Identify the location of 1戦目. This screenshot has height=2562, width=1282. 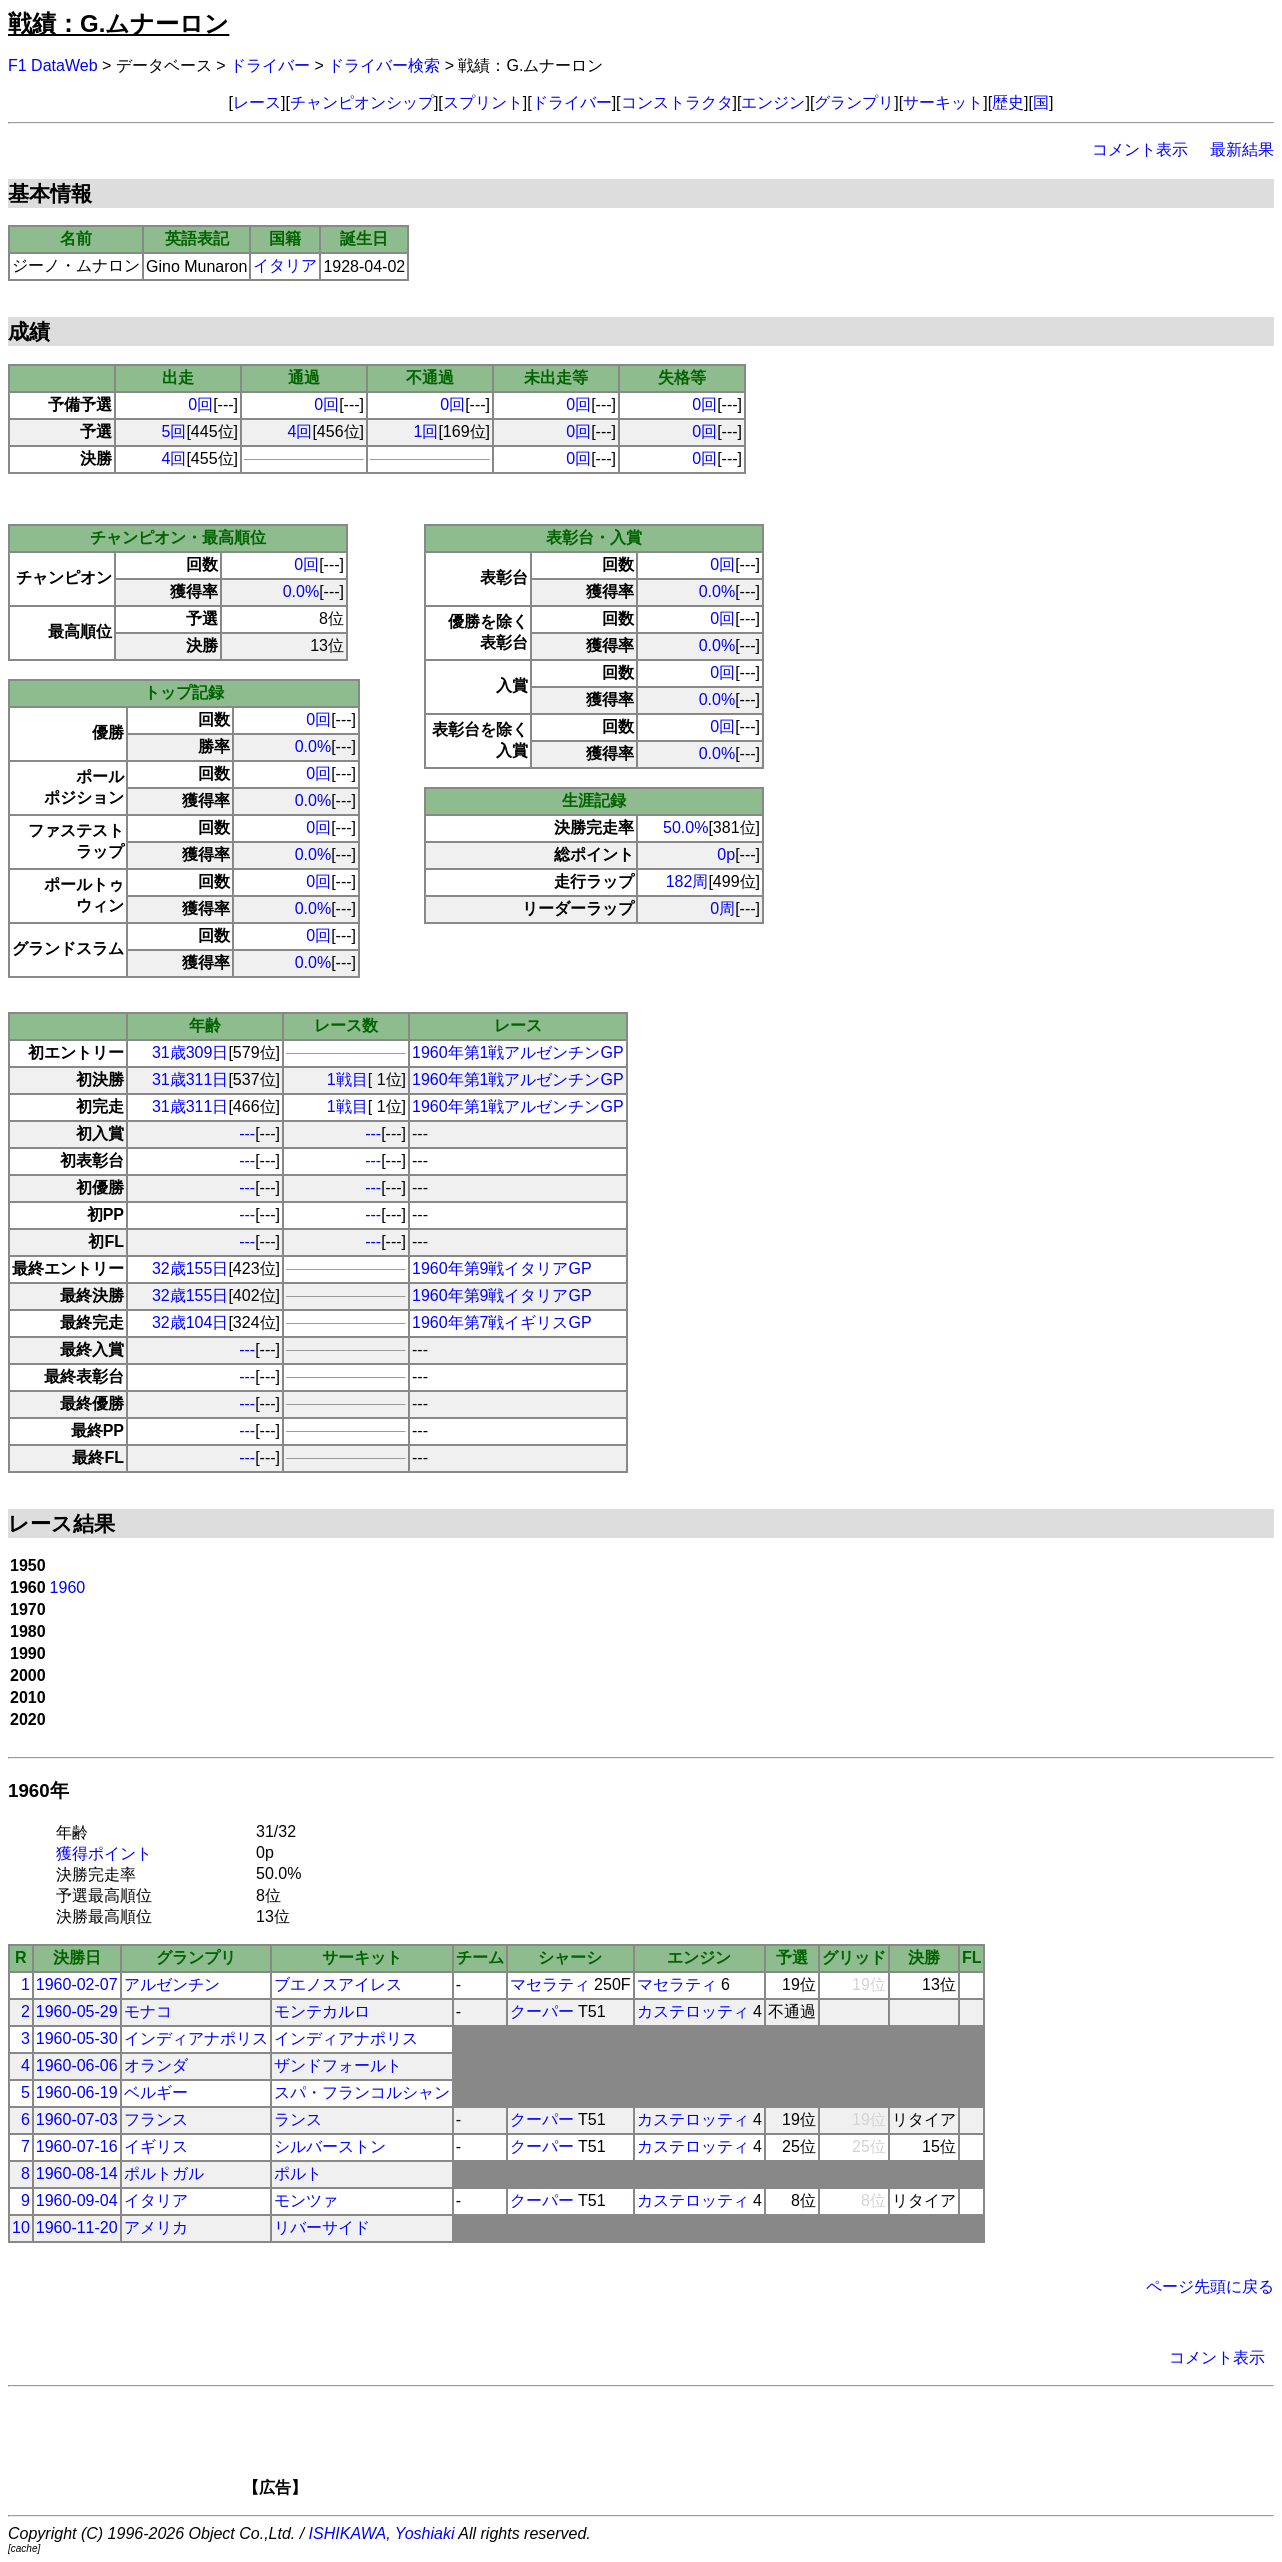
(347, 1079).